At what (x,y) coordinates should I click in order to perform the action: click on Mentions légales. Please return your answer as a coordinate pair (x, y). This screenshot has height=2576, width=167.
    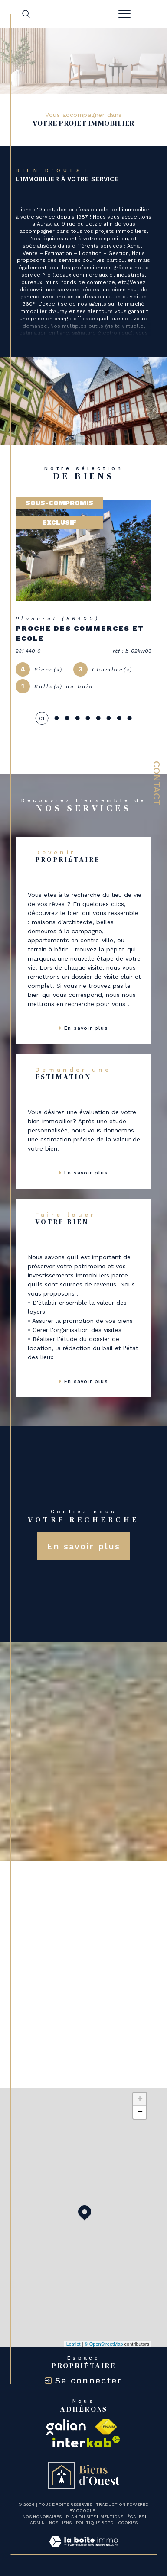
    Looking at the image, I should click on (122, 2516).